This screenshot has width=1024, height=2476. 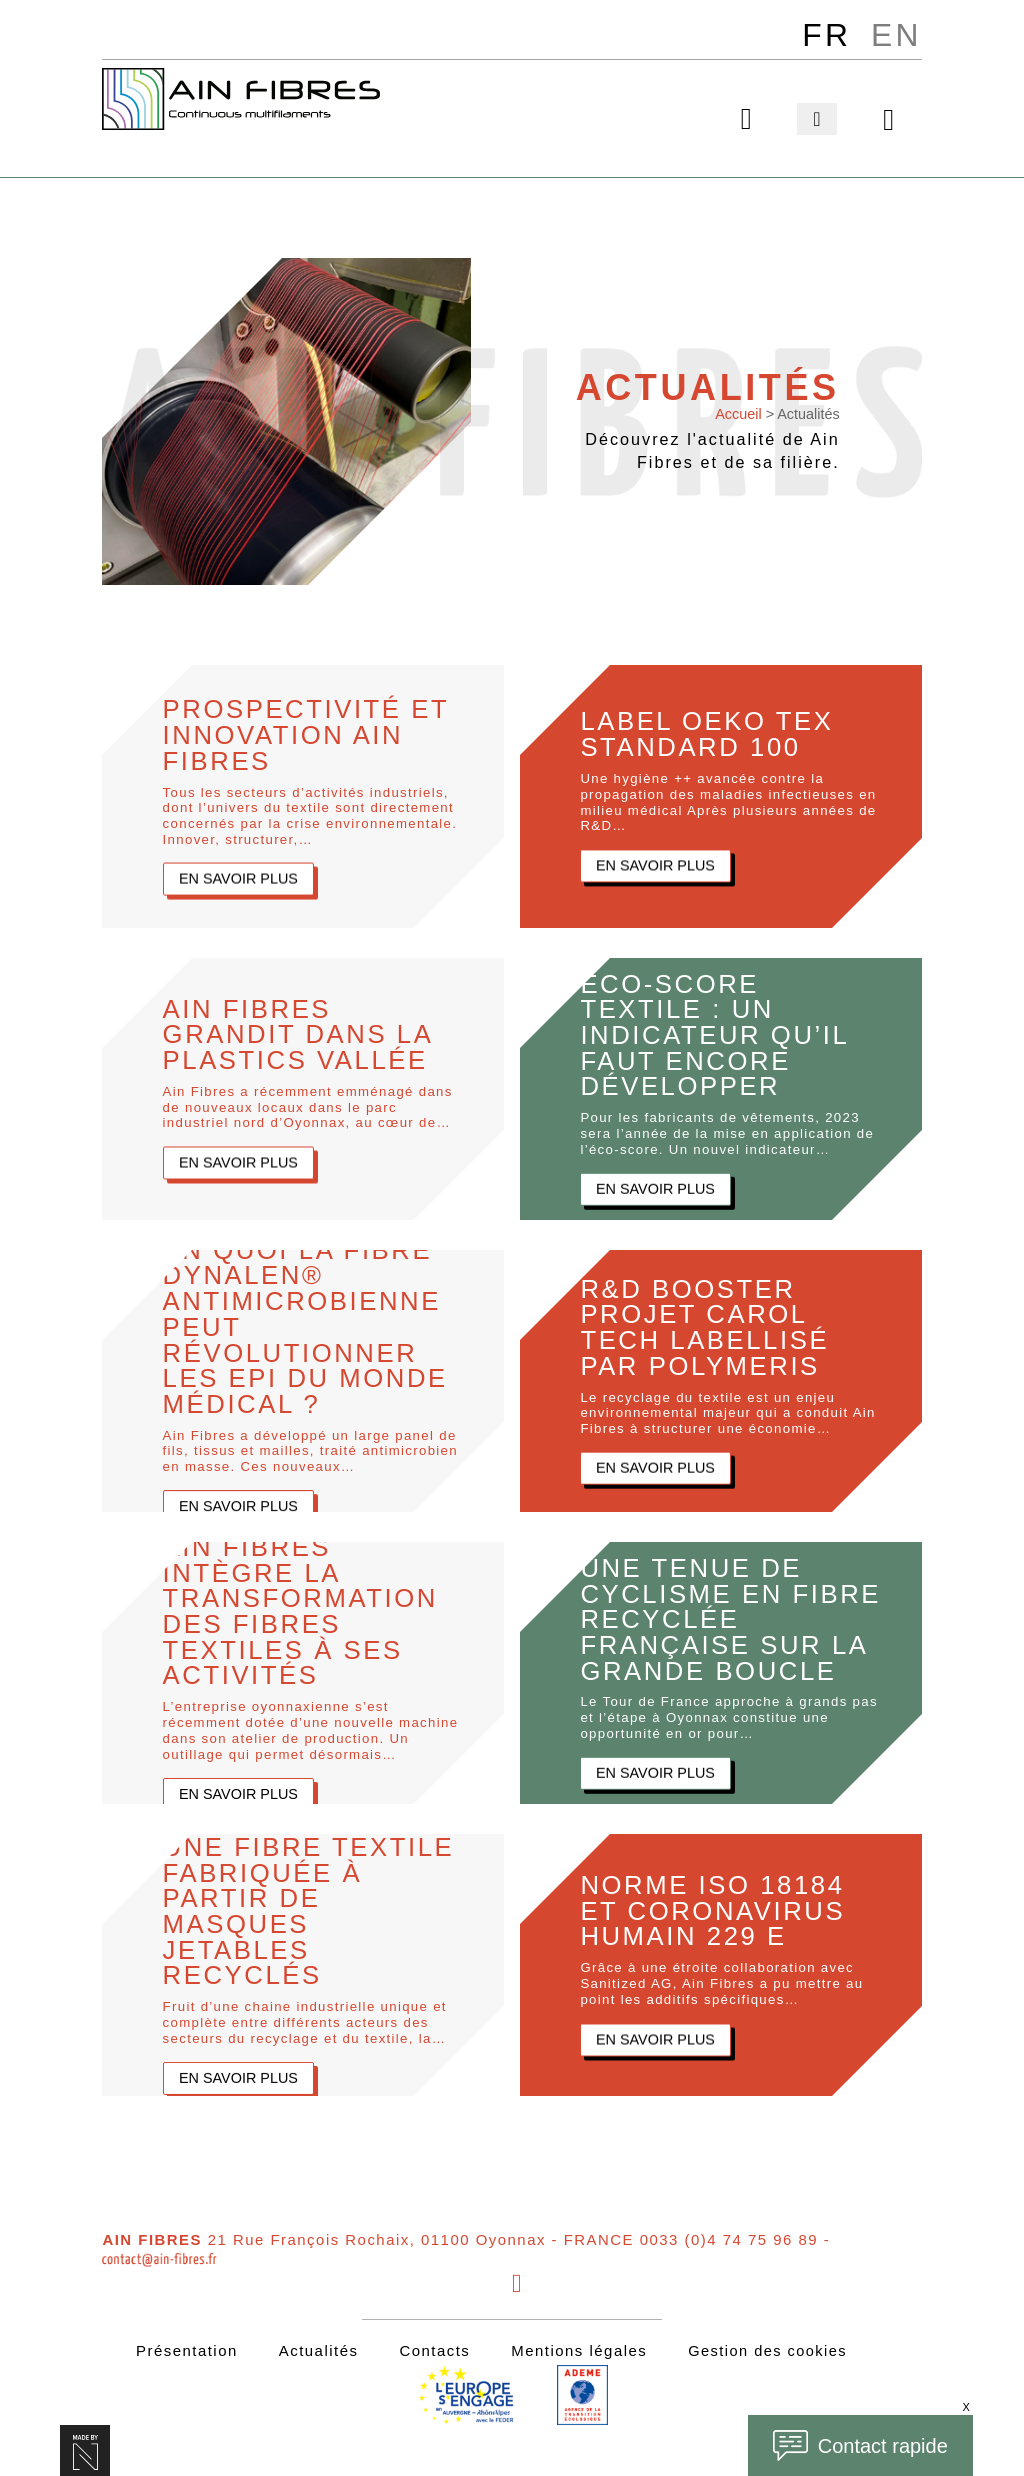 I want to click on Une fibre textile fabriquée à partir de masques jetables recyclés, so click(x=268, y=1907).